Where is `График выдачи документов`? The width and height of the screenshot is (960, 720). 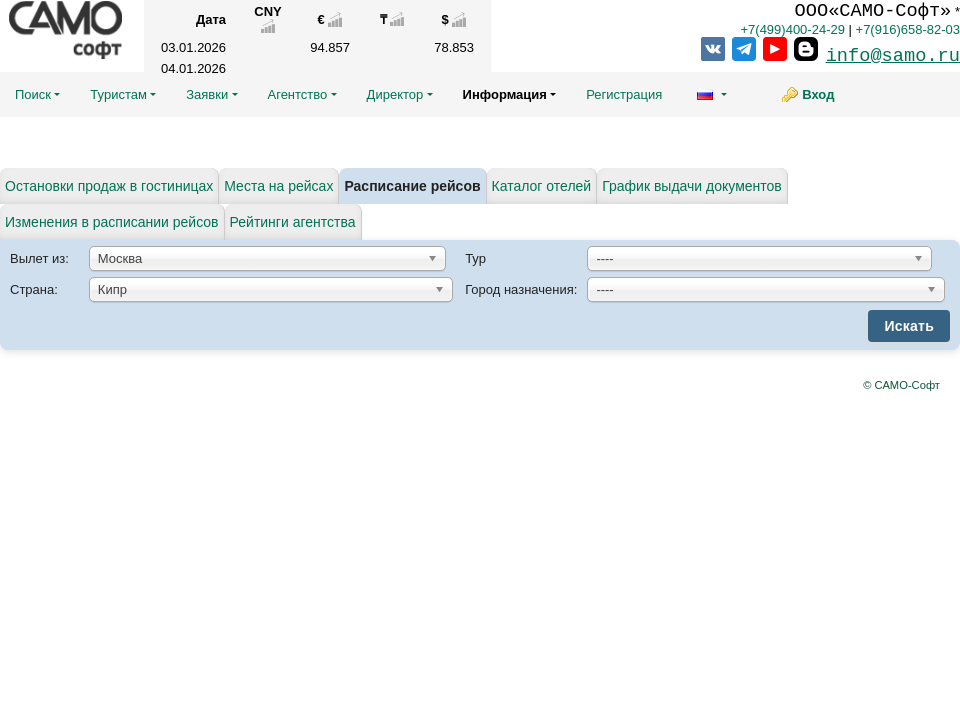 График выдачи документов is located at coordinates (692, 186).